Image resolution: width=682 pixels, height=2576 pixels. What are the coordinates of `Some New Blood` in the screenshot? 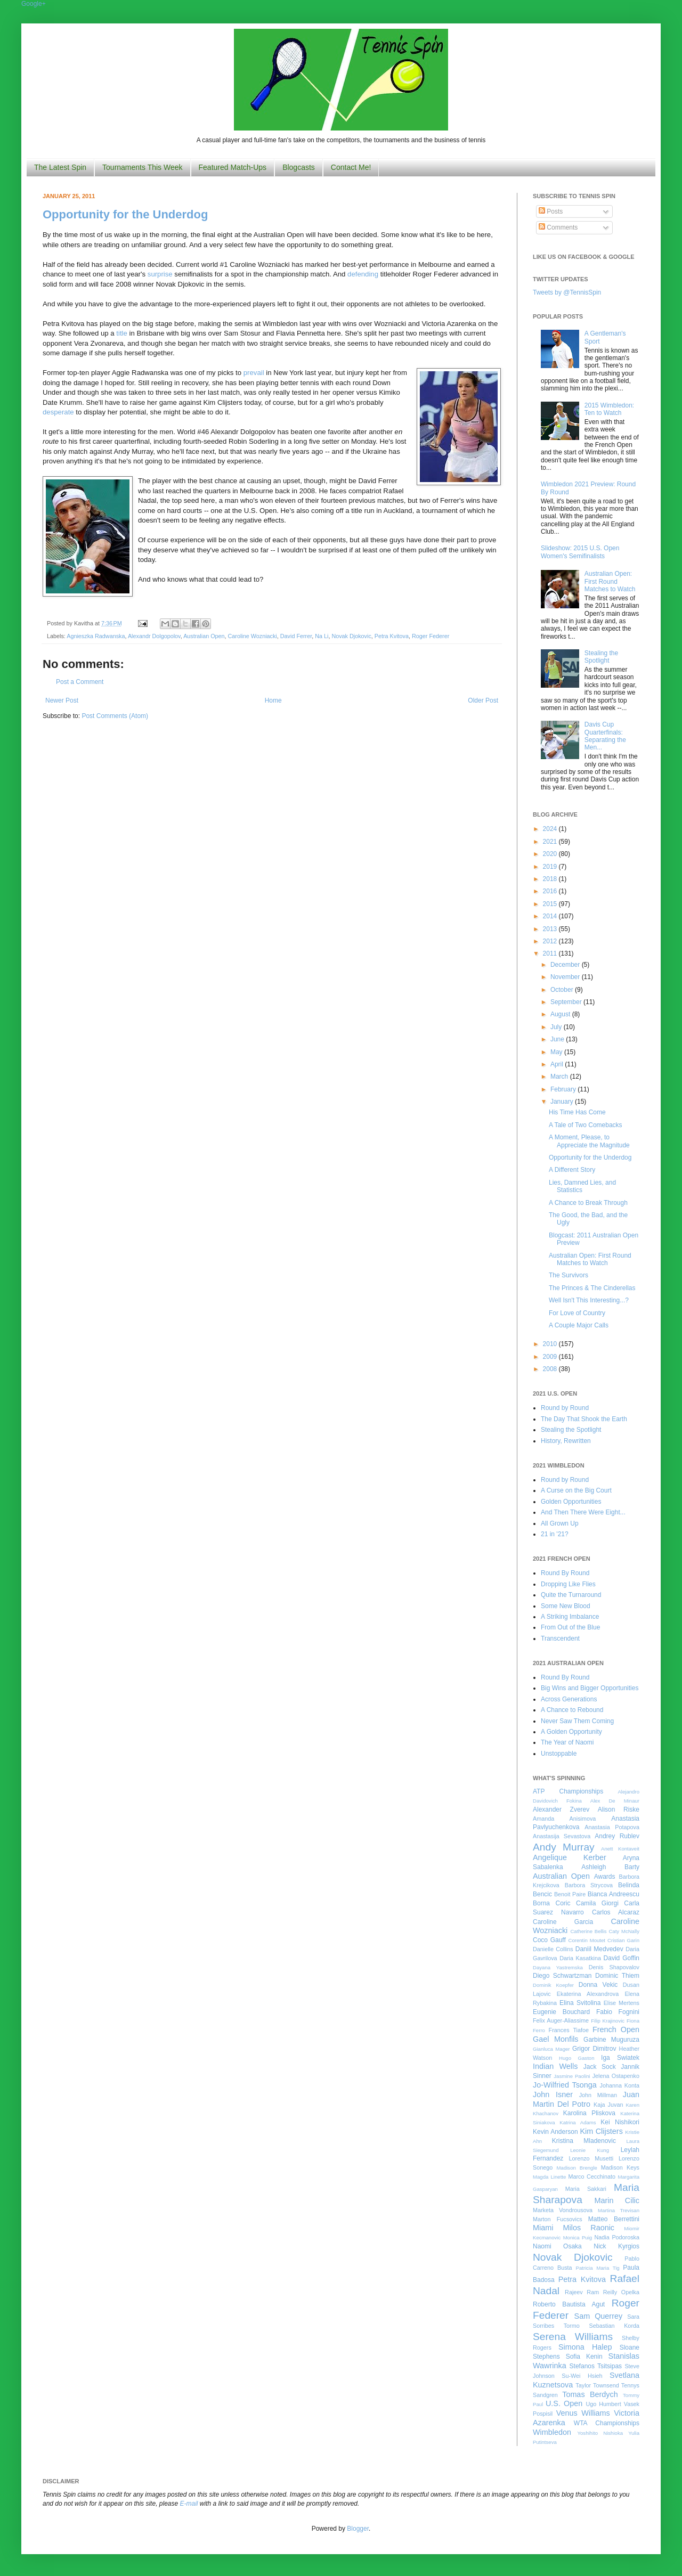 It's located at (565, 1606).